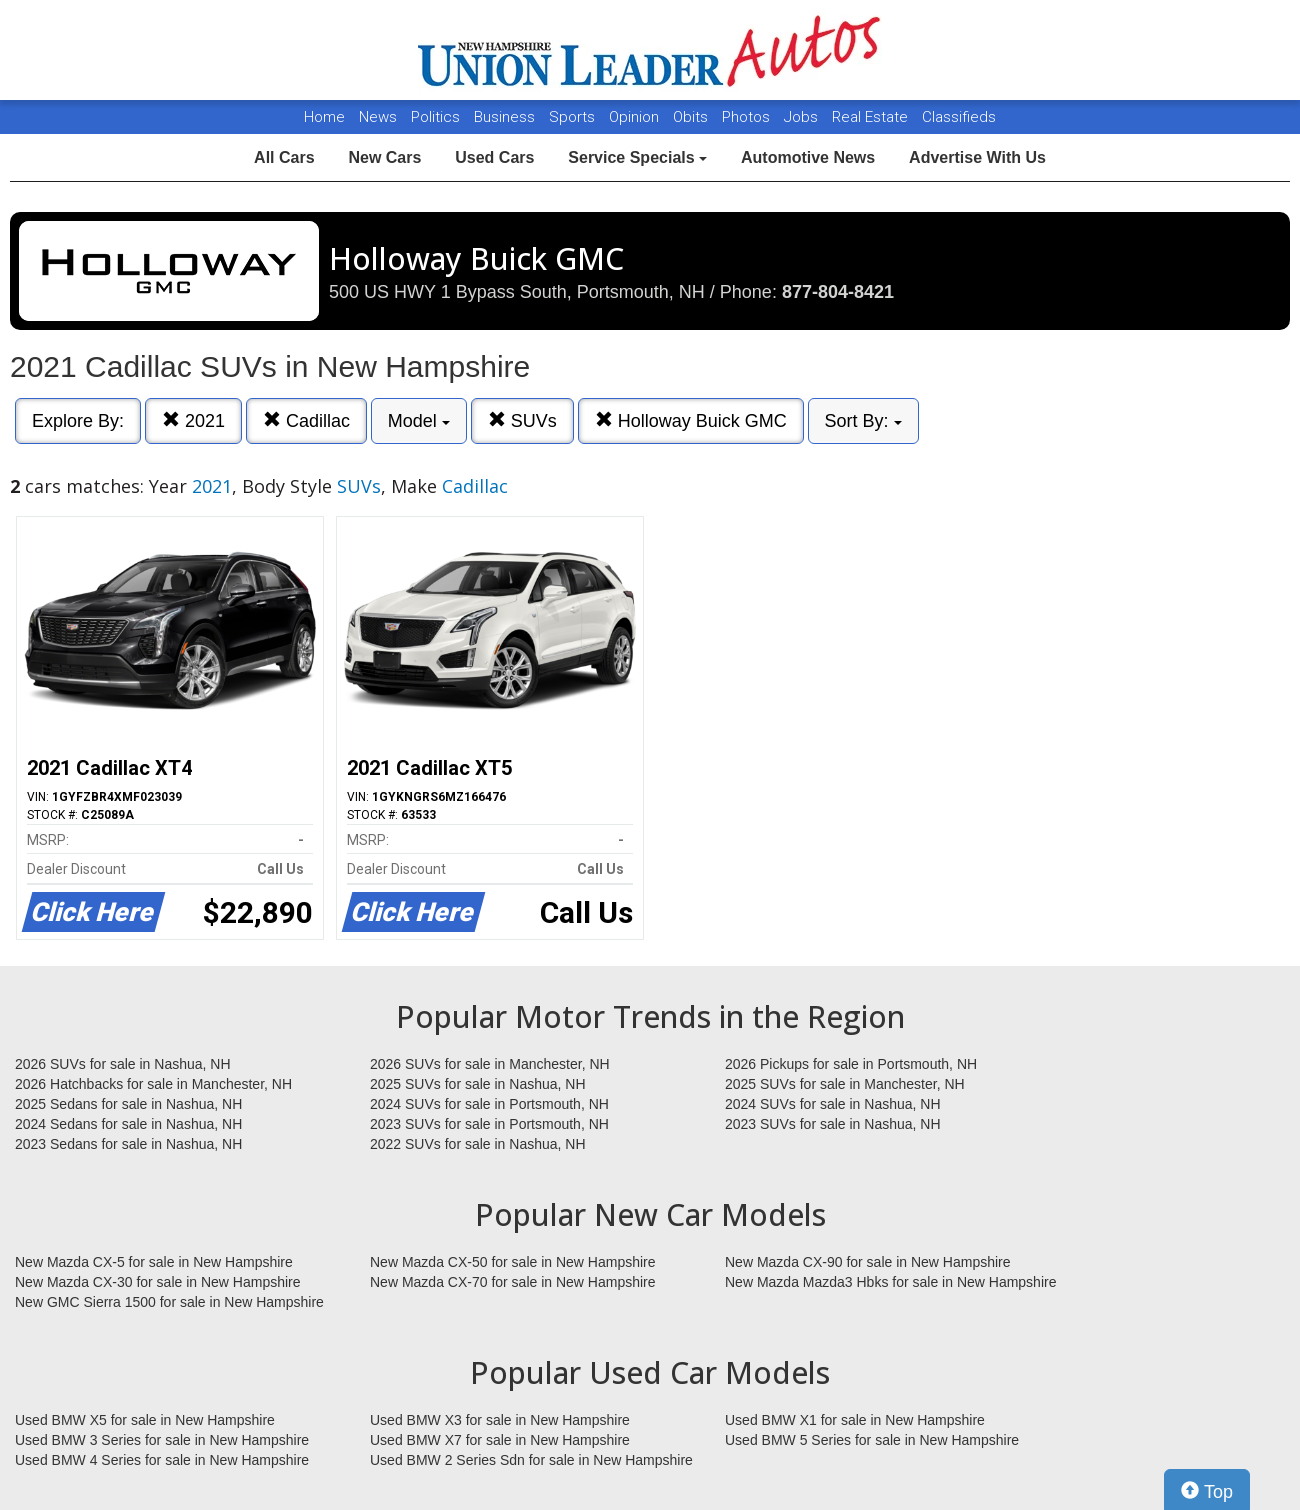  Describe the element at coordinates (128, 1104) in the screenshot. I see `2025 Sedans for sale in Nashua, NH` at that location.